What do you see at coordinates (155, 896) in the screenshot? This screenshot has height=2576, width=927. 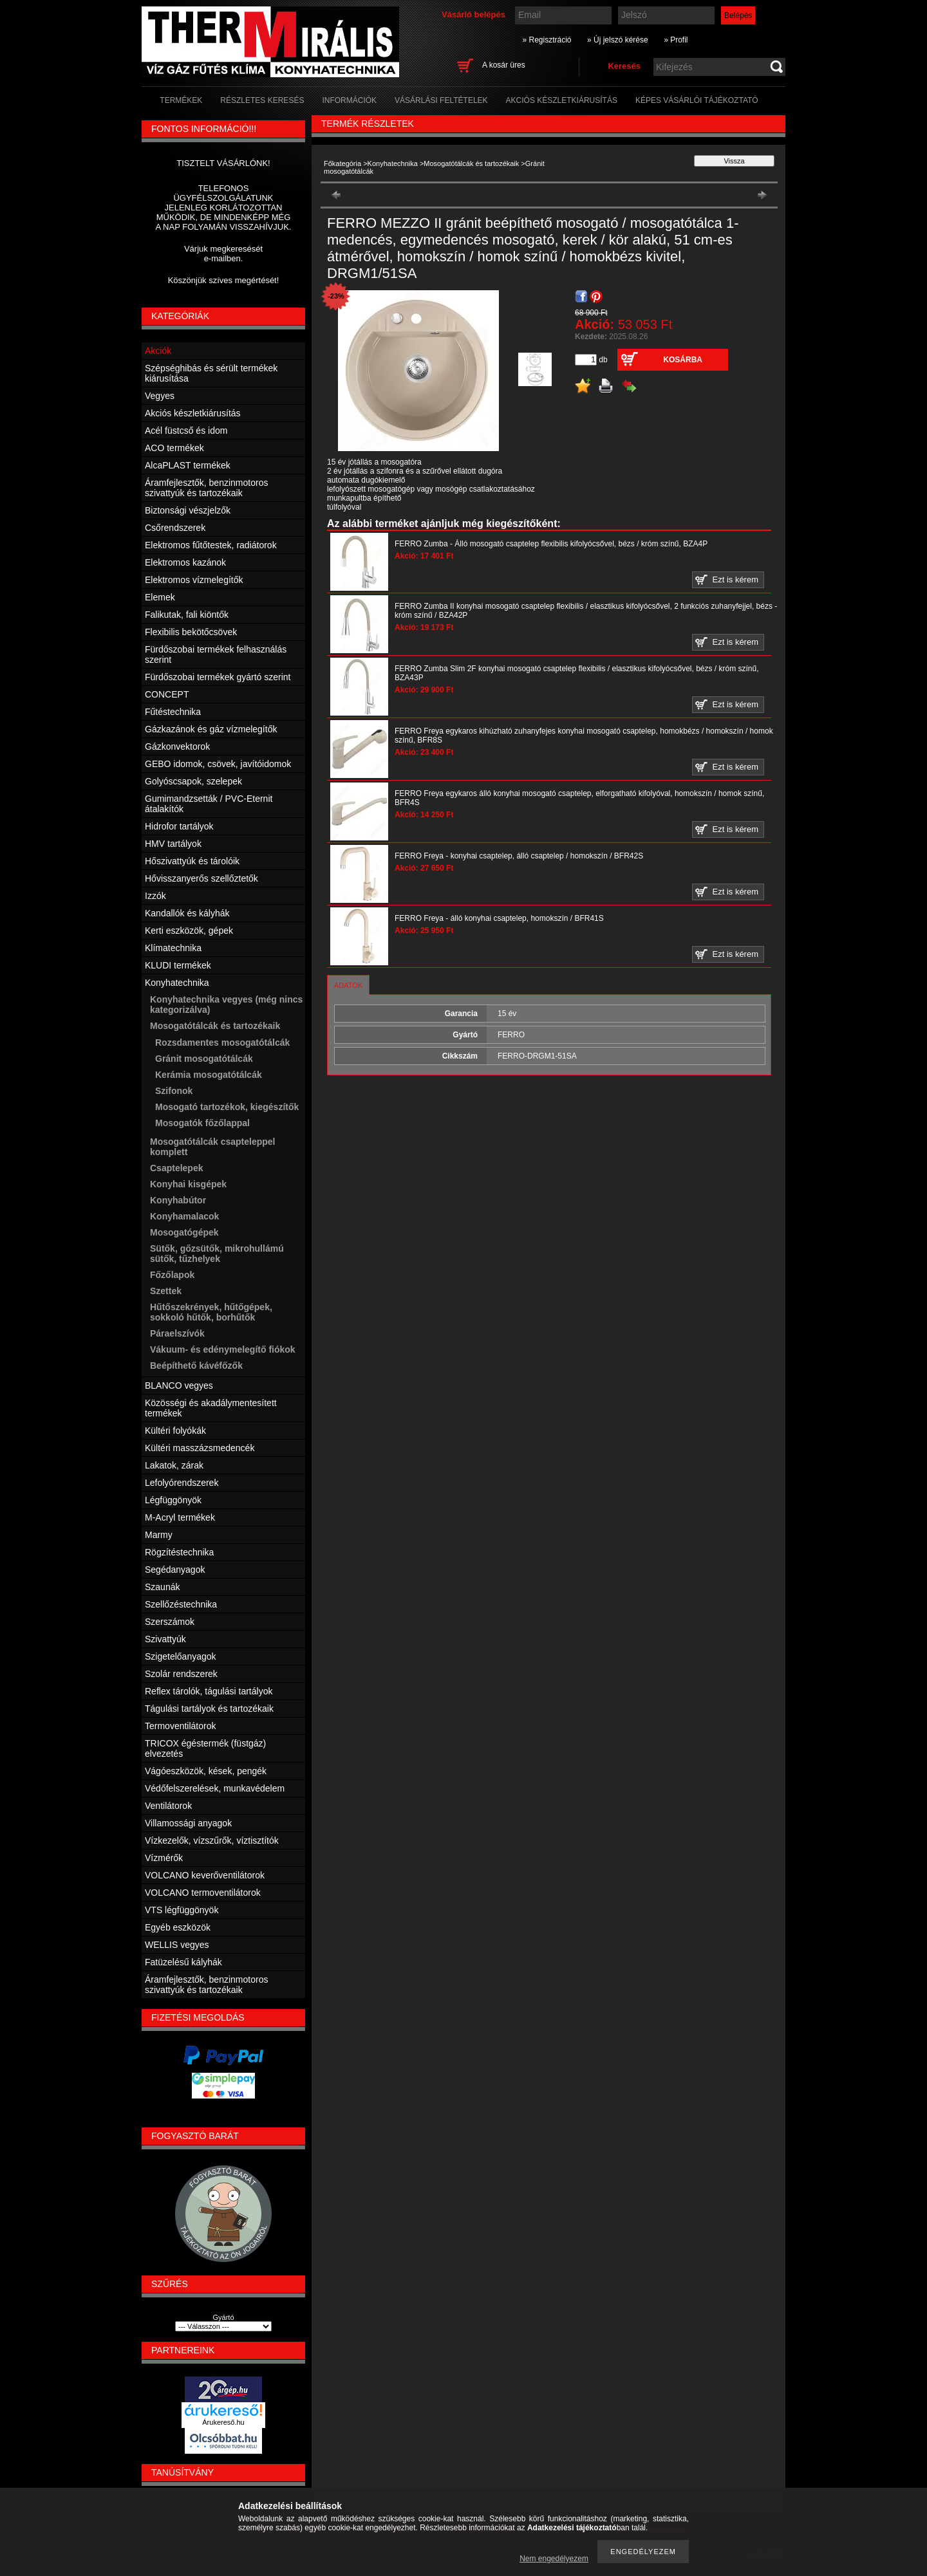 I see `Izzók` at bounding box center [155, 896].